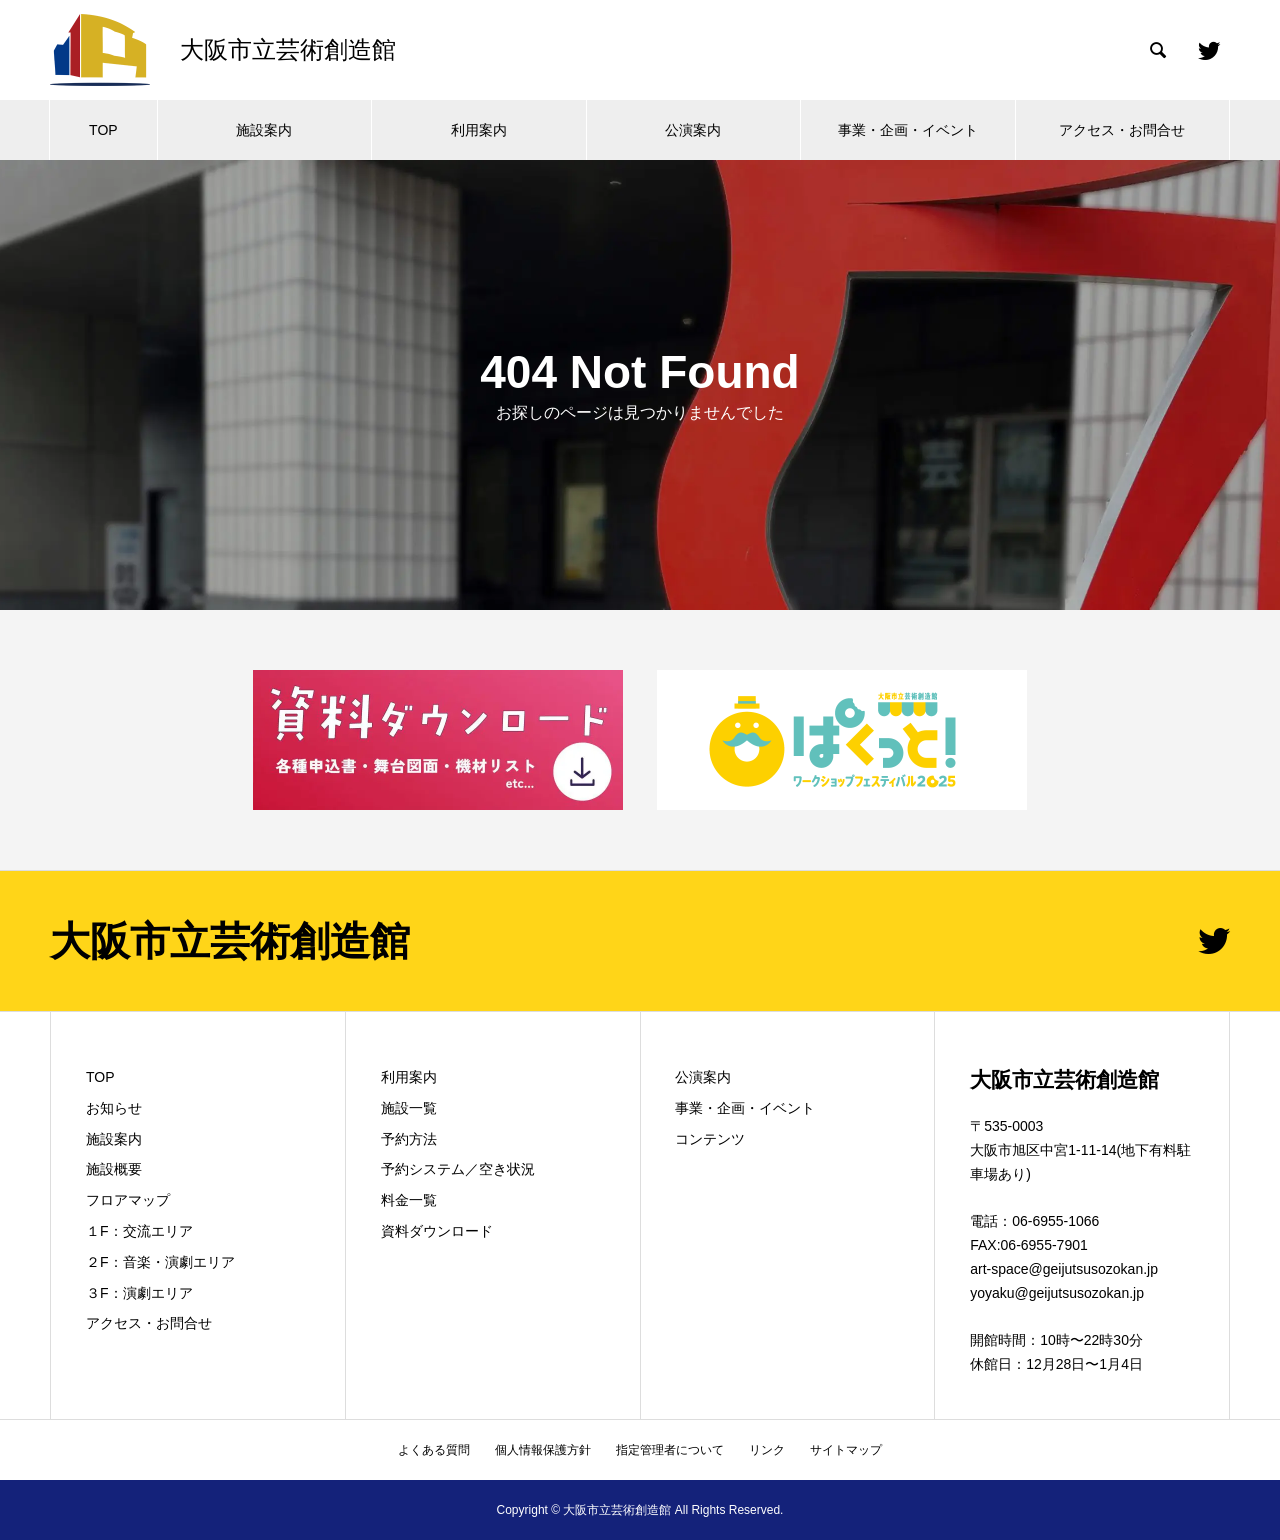 Image resolution: width=1280 pixels, height=1540 pixels. I want to click on 資料ダウンロード, so click(437, 1231).